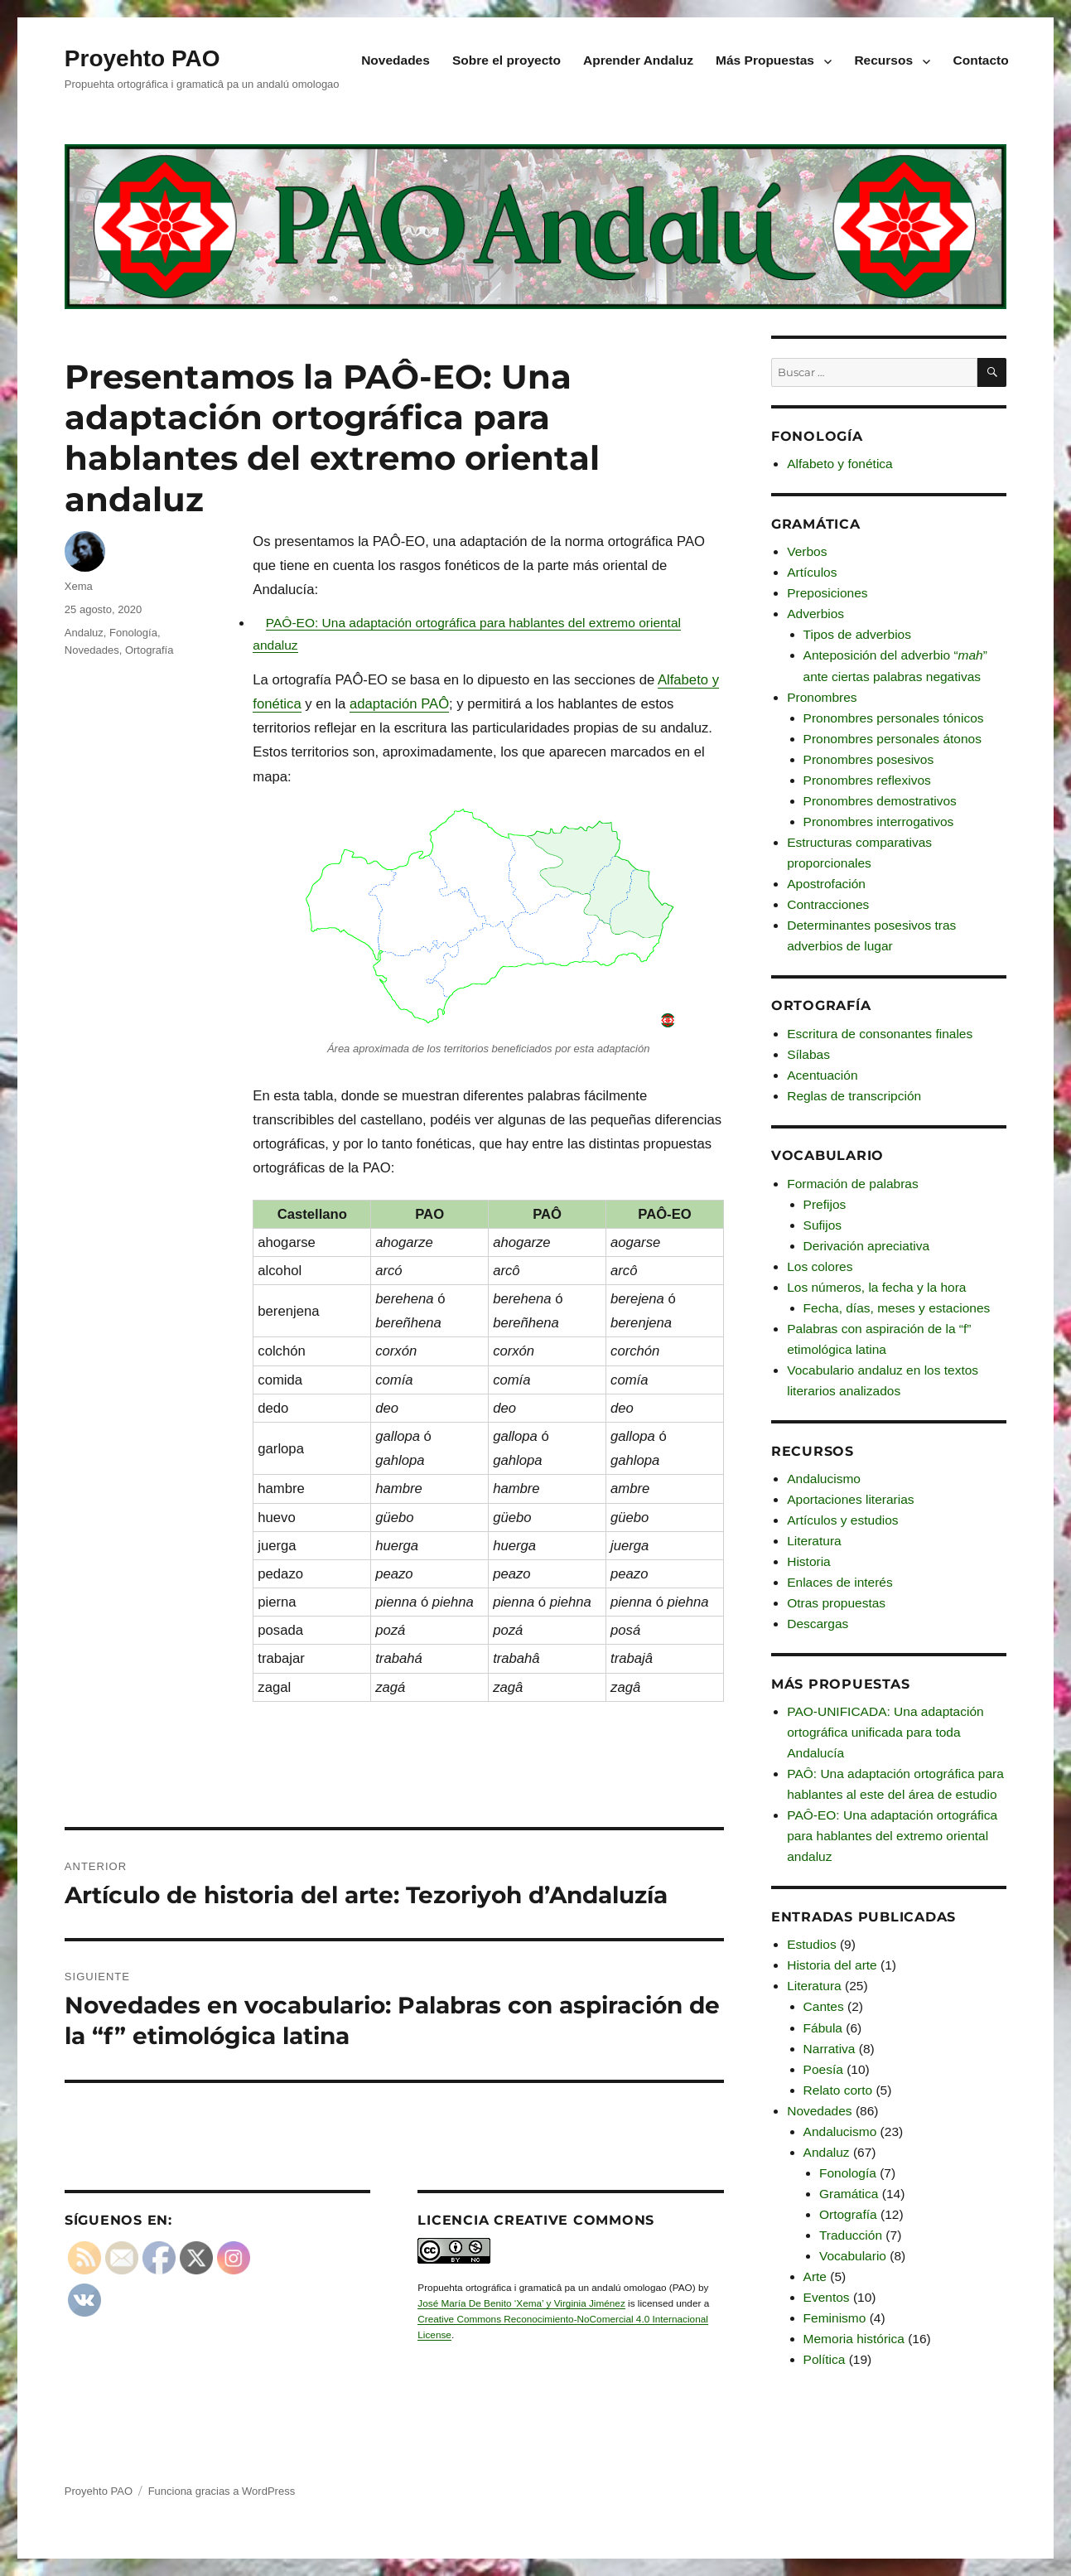 This screenshot has height=2576, width=1071. I want to click on Adverbios, so click(815, 614).